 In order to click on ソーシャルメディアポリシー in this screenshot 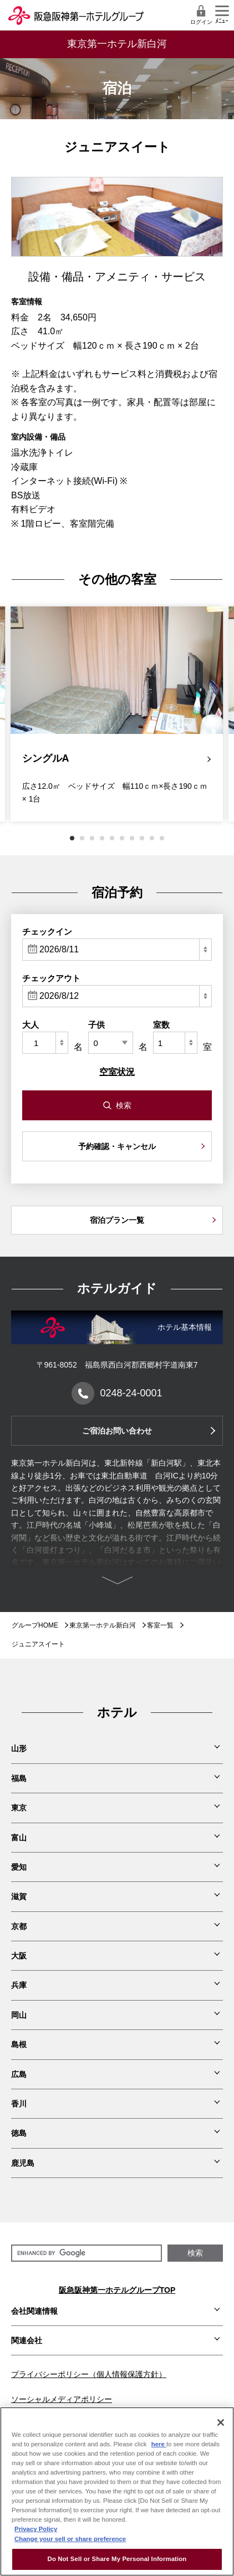, I will do `click(61, 2399)`.